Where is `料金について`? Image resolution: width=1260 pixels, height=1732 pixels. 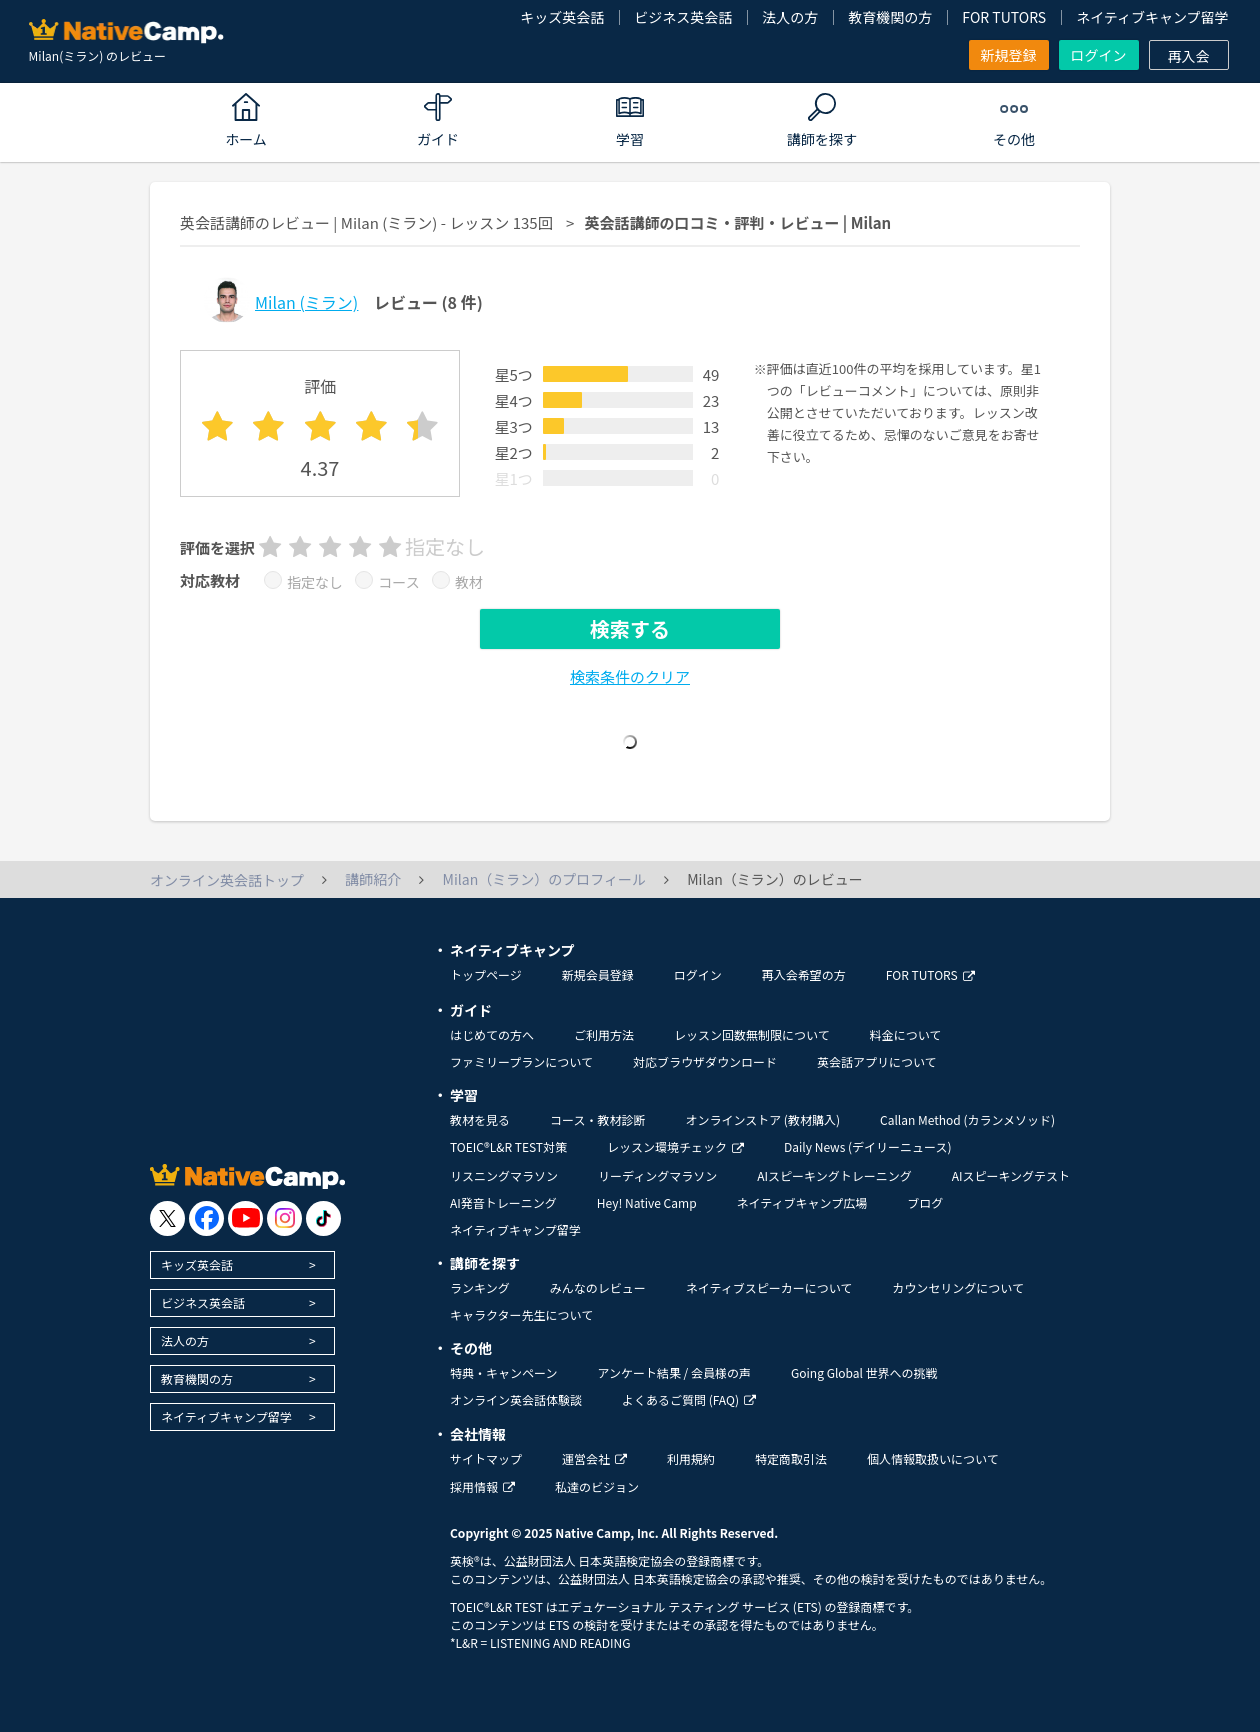 料金について is located at coordinates (906, 1034).